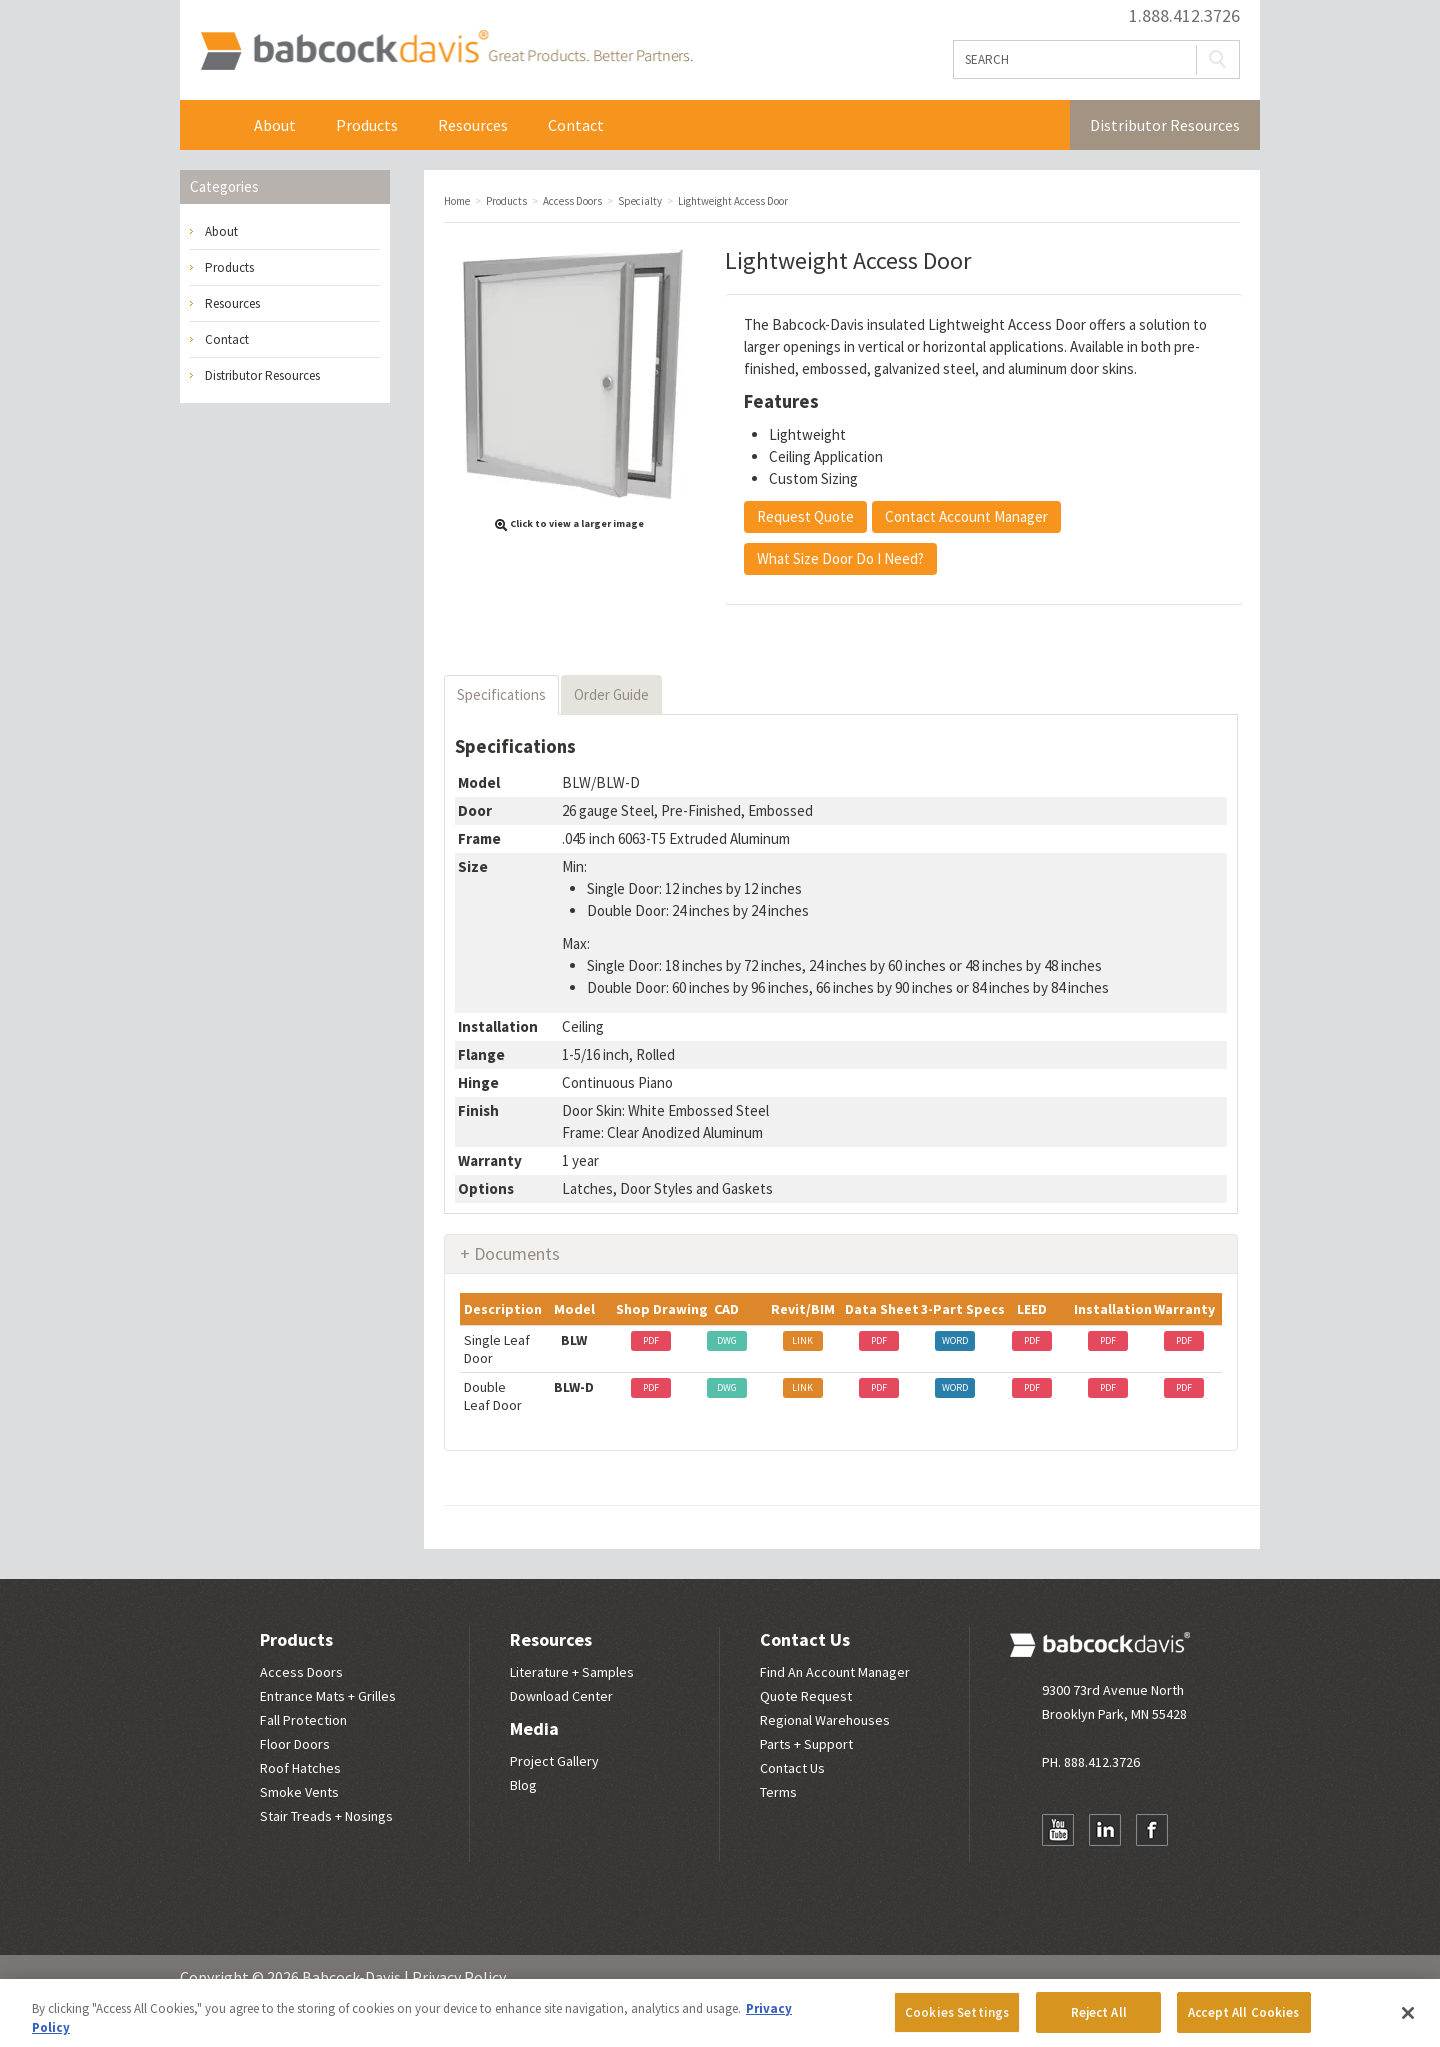  Describe the element at coordinates (955, 1340) in the screenshot. I see `WORD` at that location.